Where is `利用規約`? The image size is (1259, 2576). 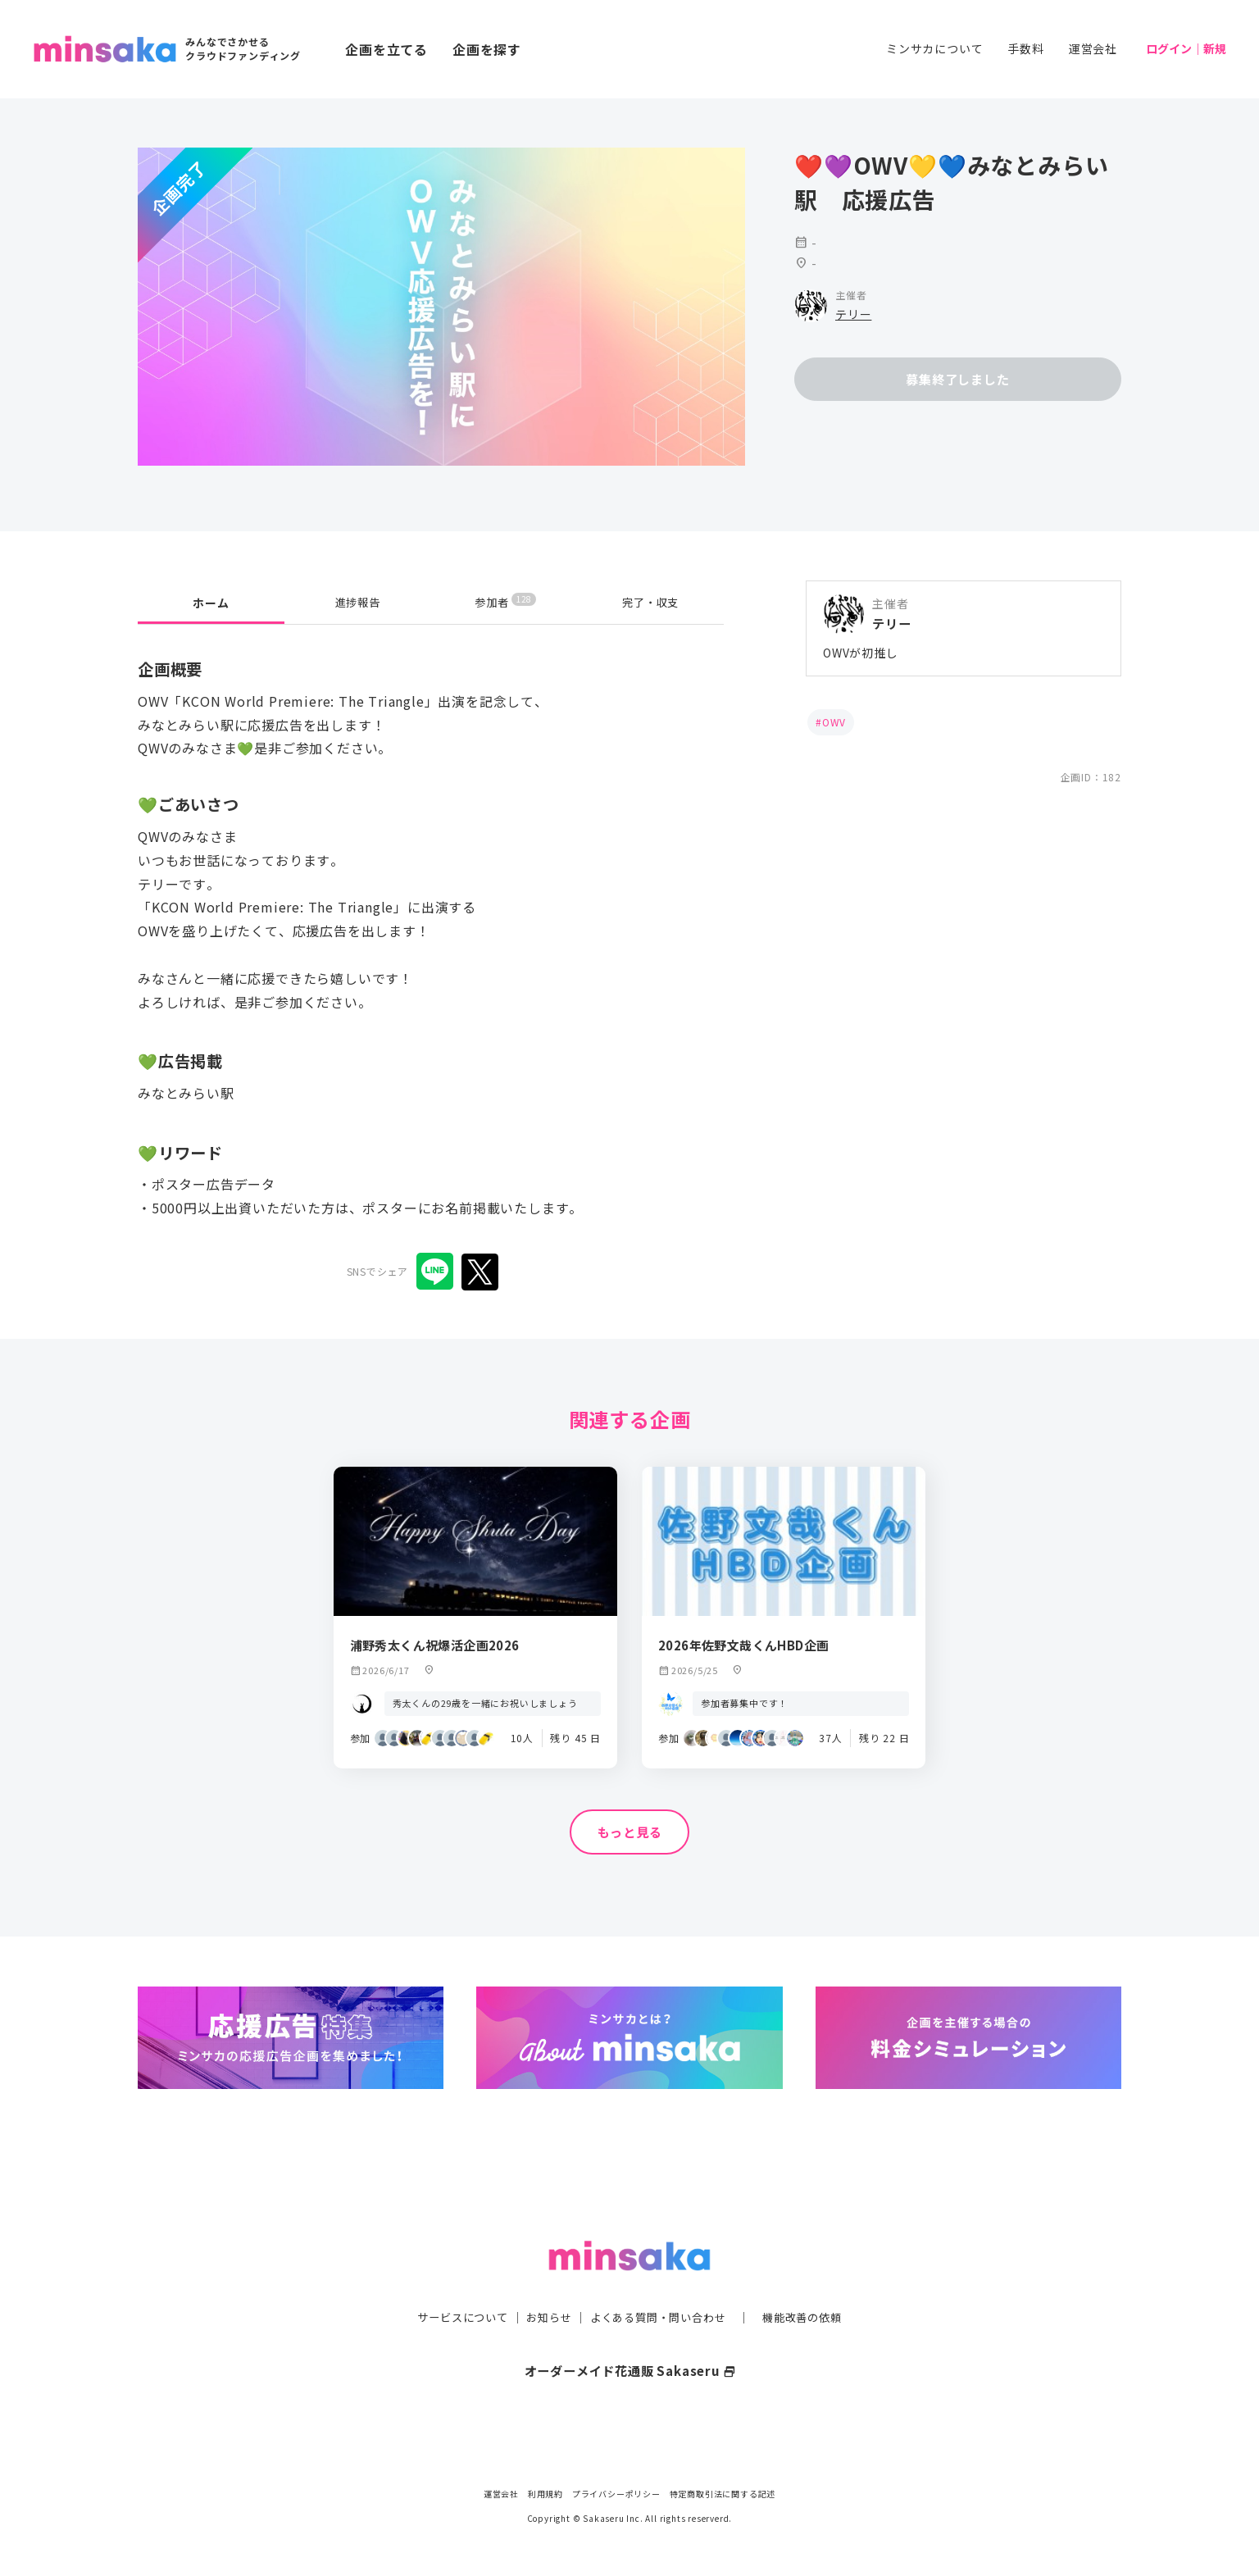 利用規約 is located at coordinates (545, 2493).